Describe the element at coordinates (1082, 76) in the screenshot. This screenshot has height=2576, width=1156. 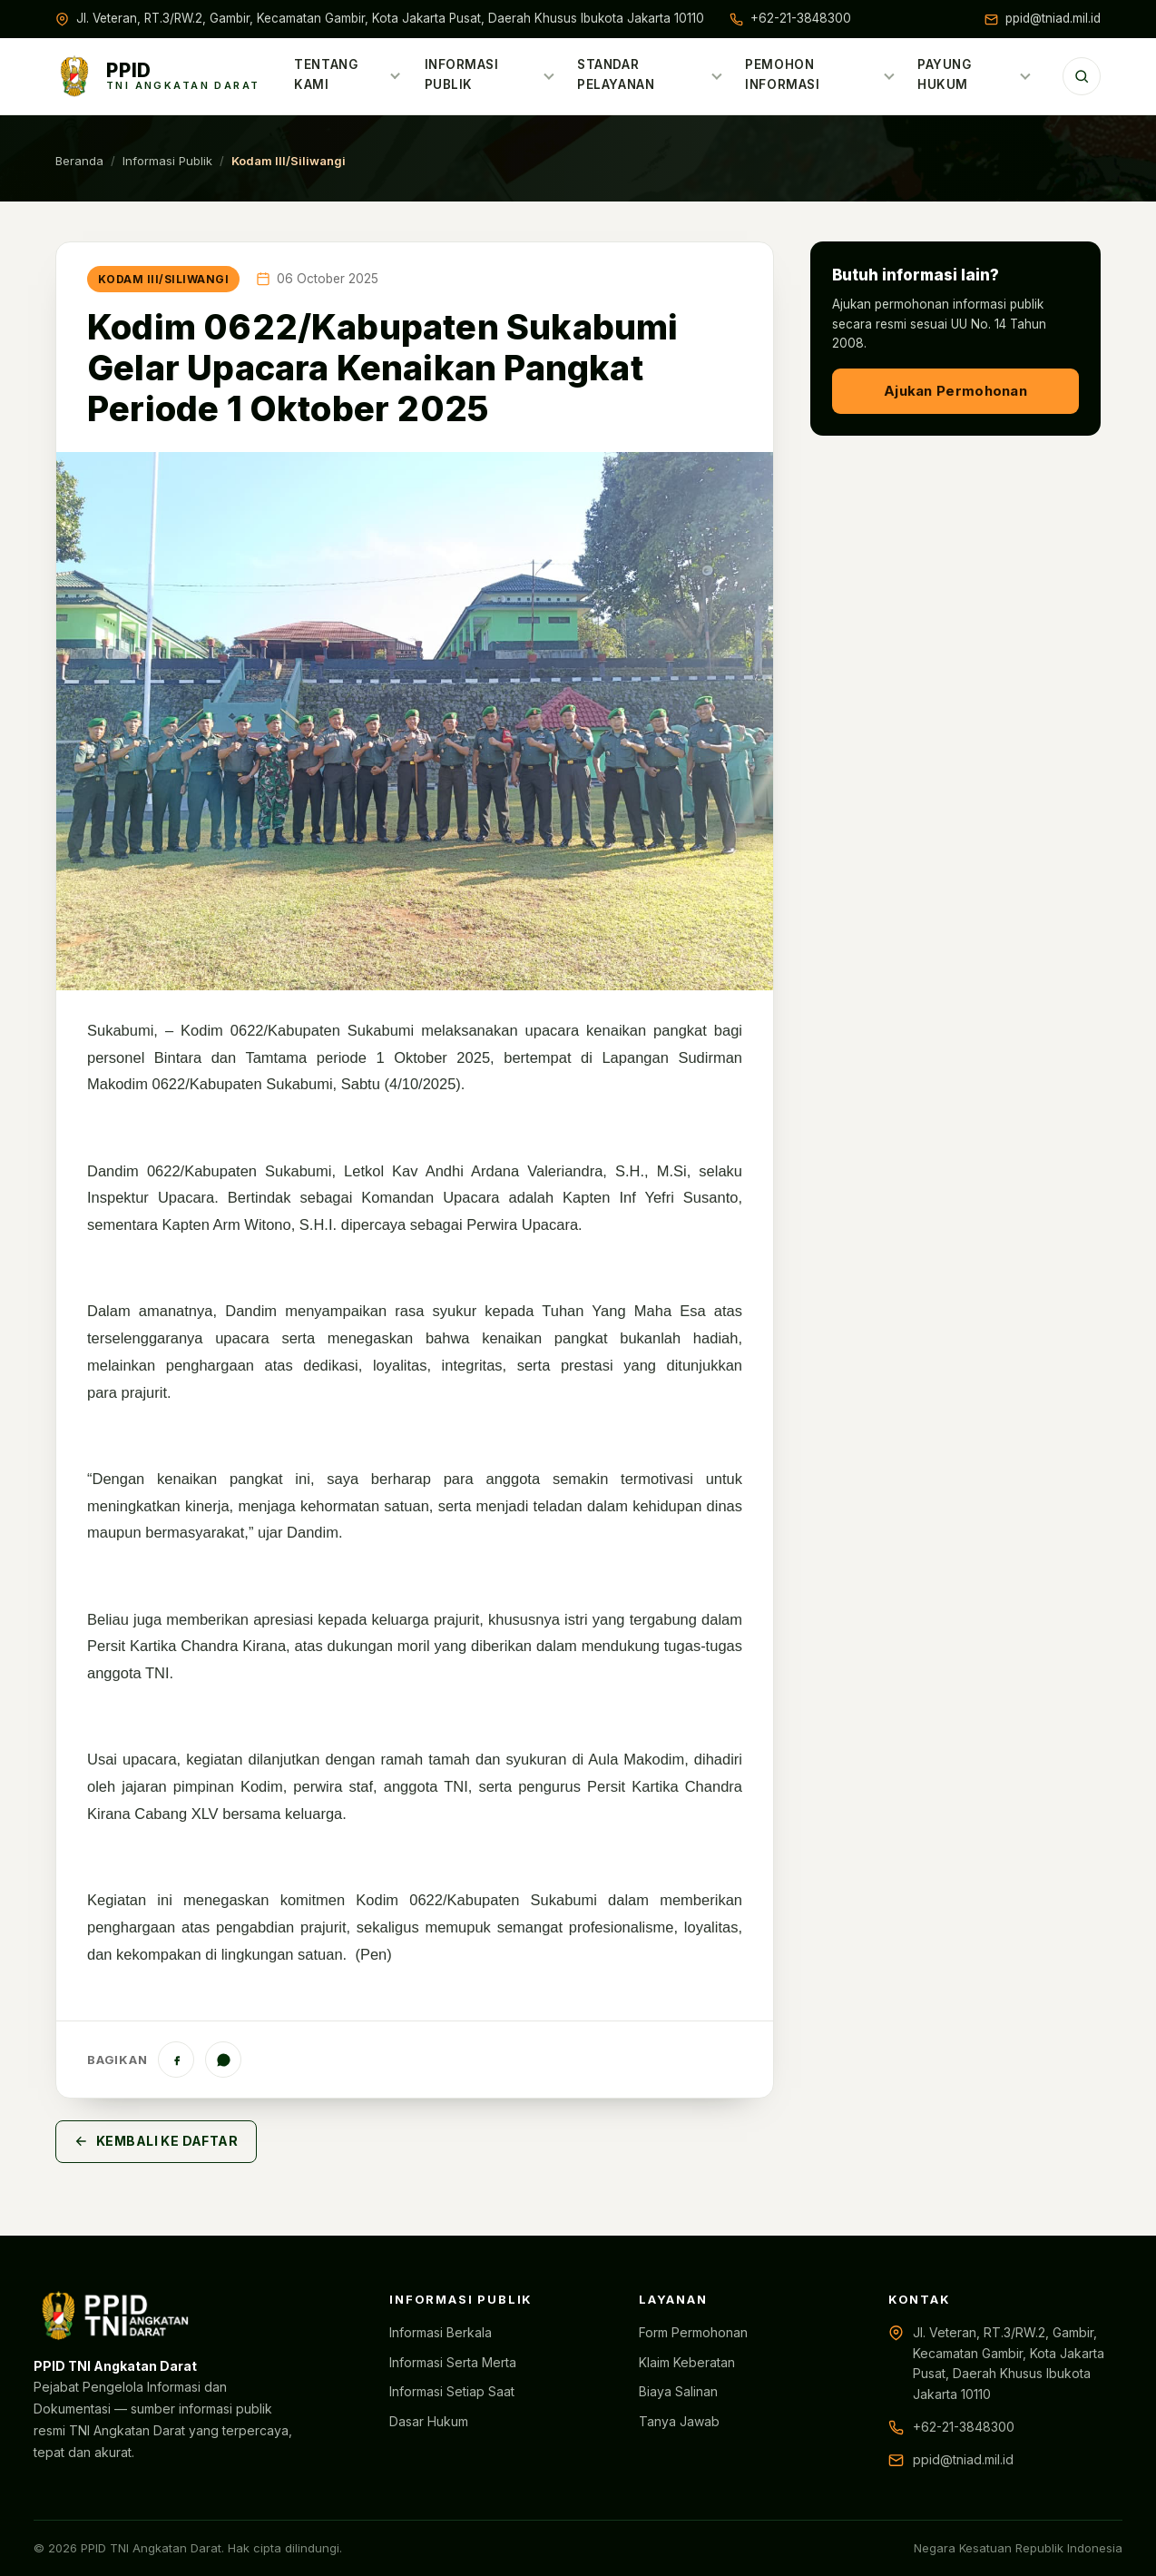
I see `[Cari]` at that location.